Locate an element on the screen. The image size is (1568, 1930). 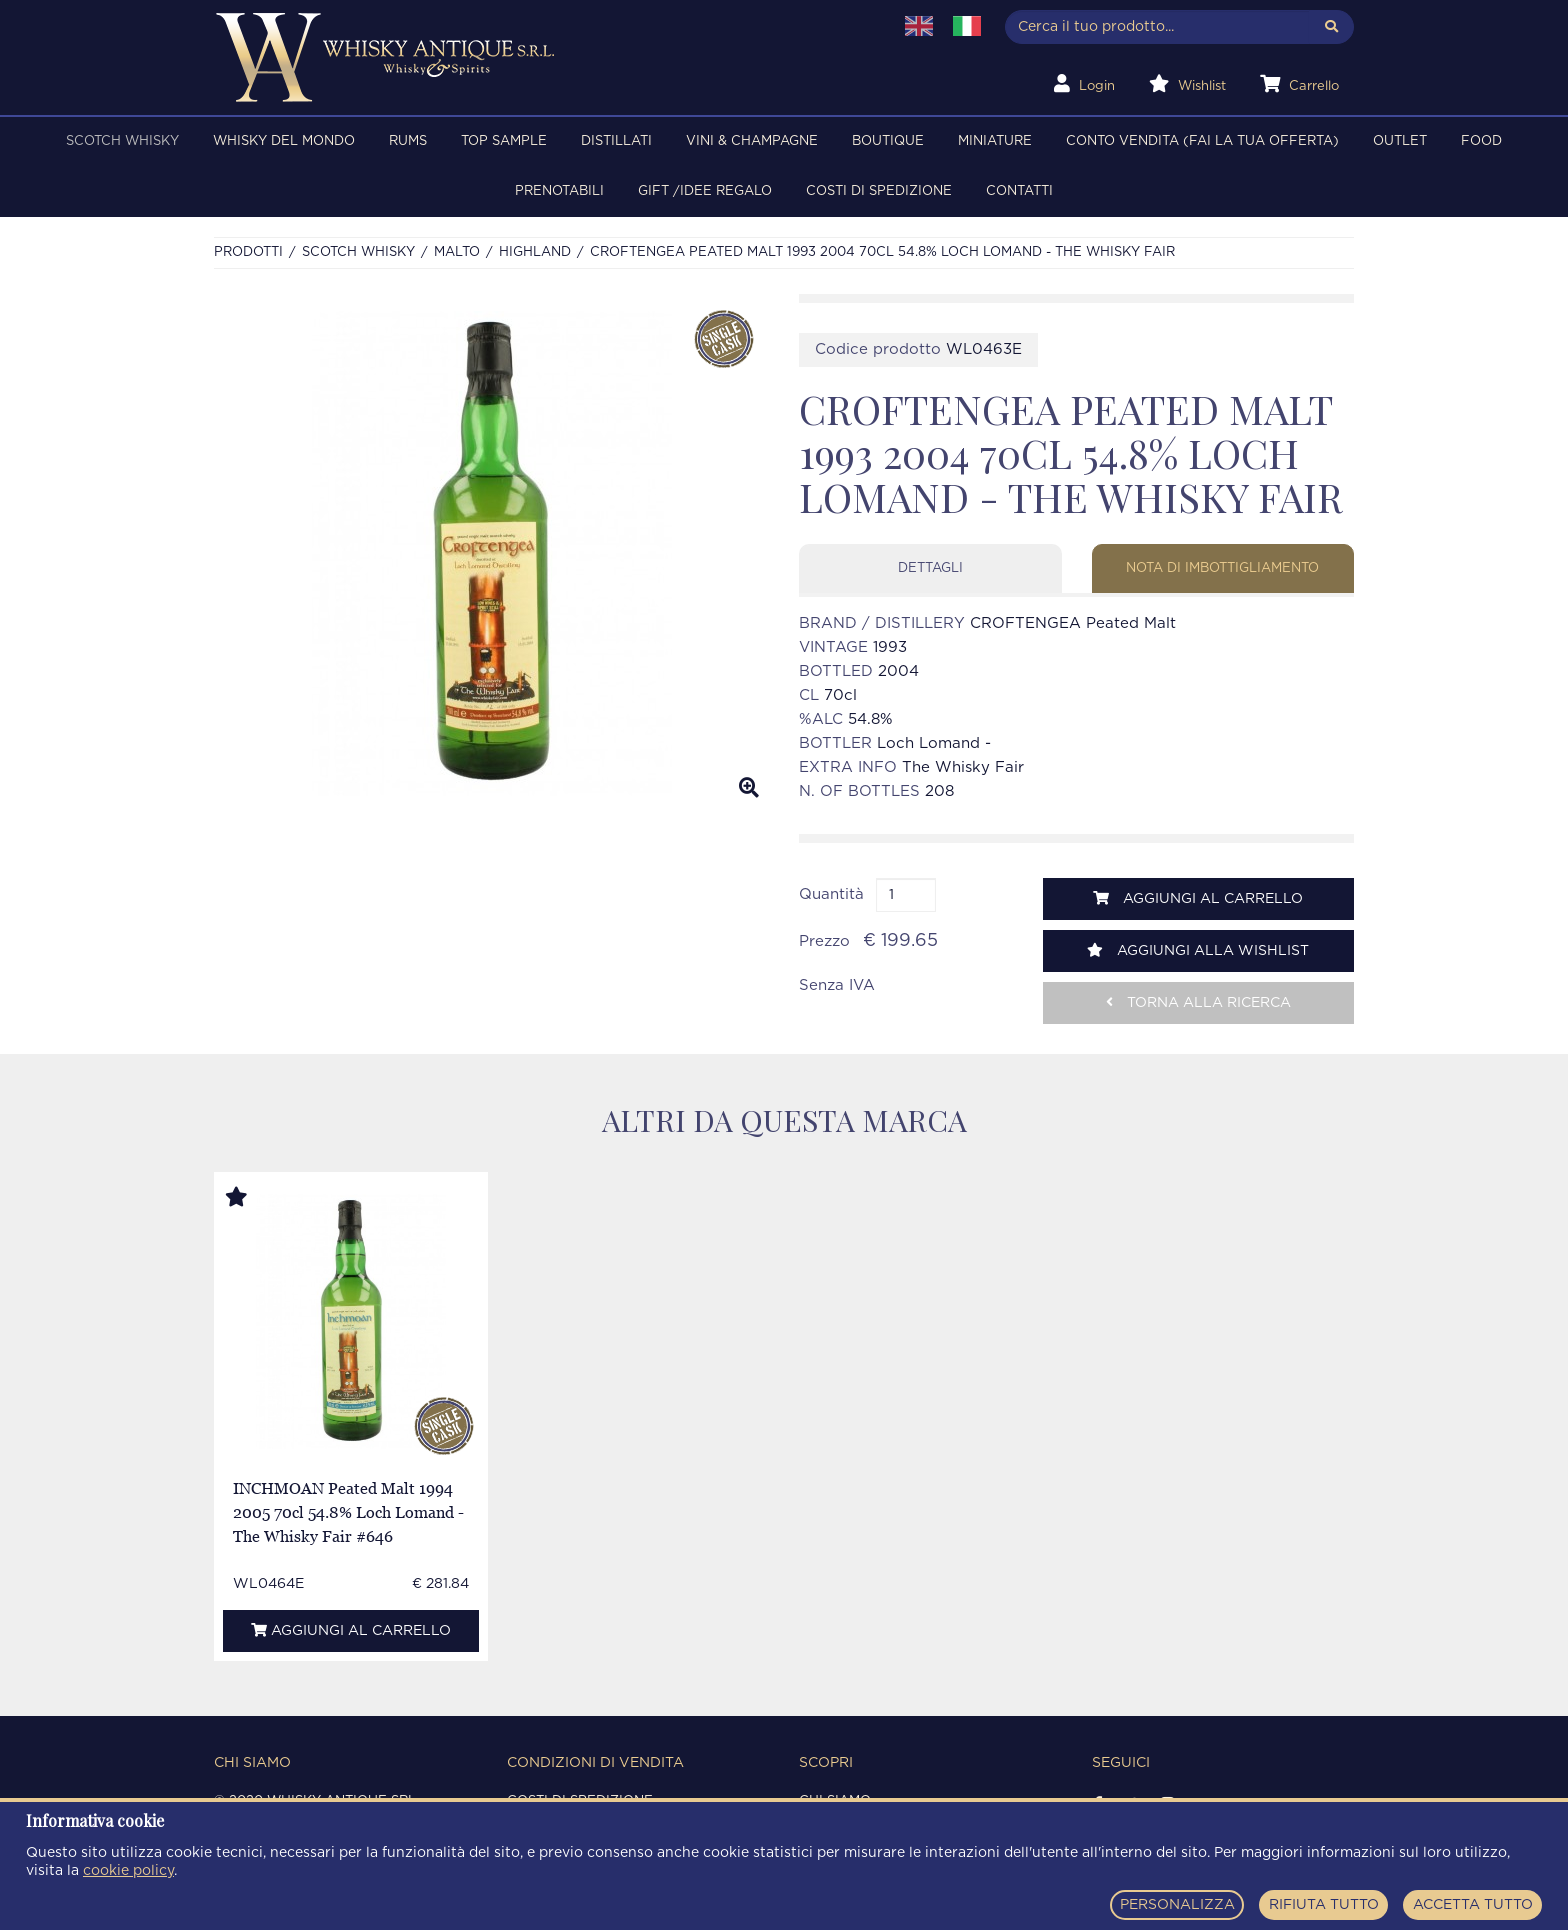
Gift /Idee regalo is located at coordinates (705, 191).